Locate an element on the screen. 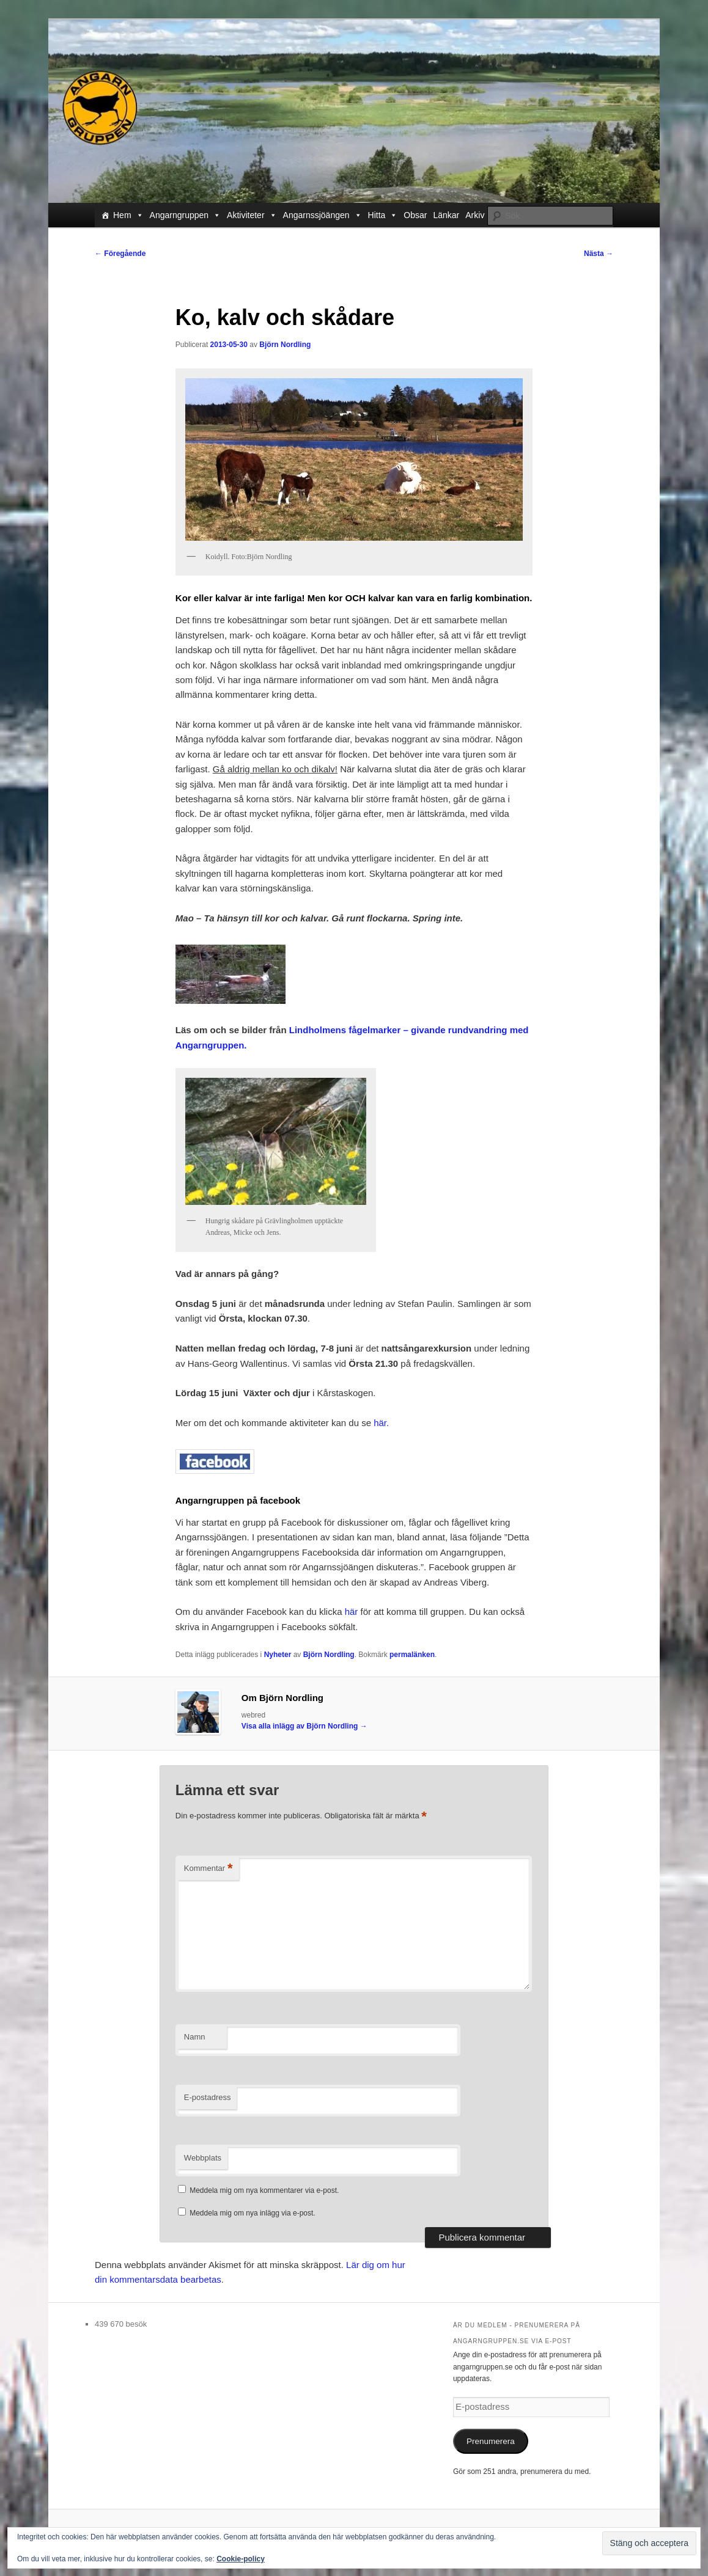  permalänken is located at coordinates (412, 1654).